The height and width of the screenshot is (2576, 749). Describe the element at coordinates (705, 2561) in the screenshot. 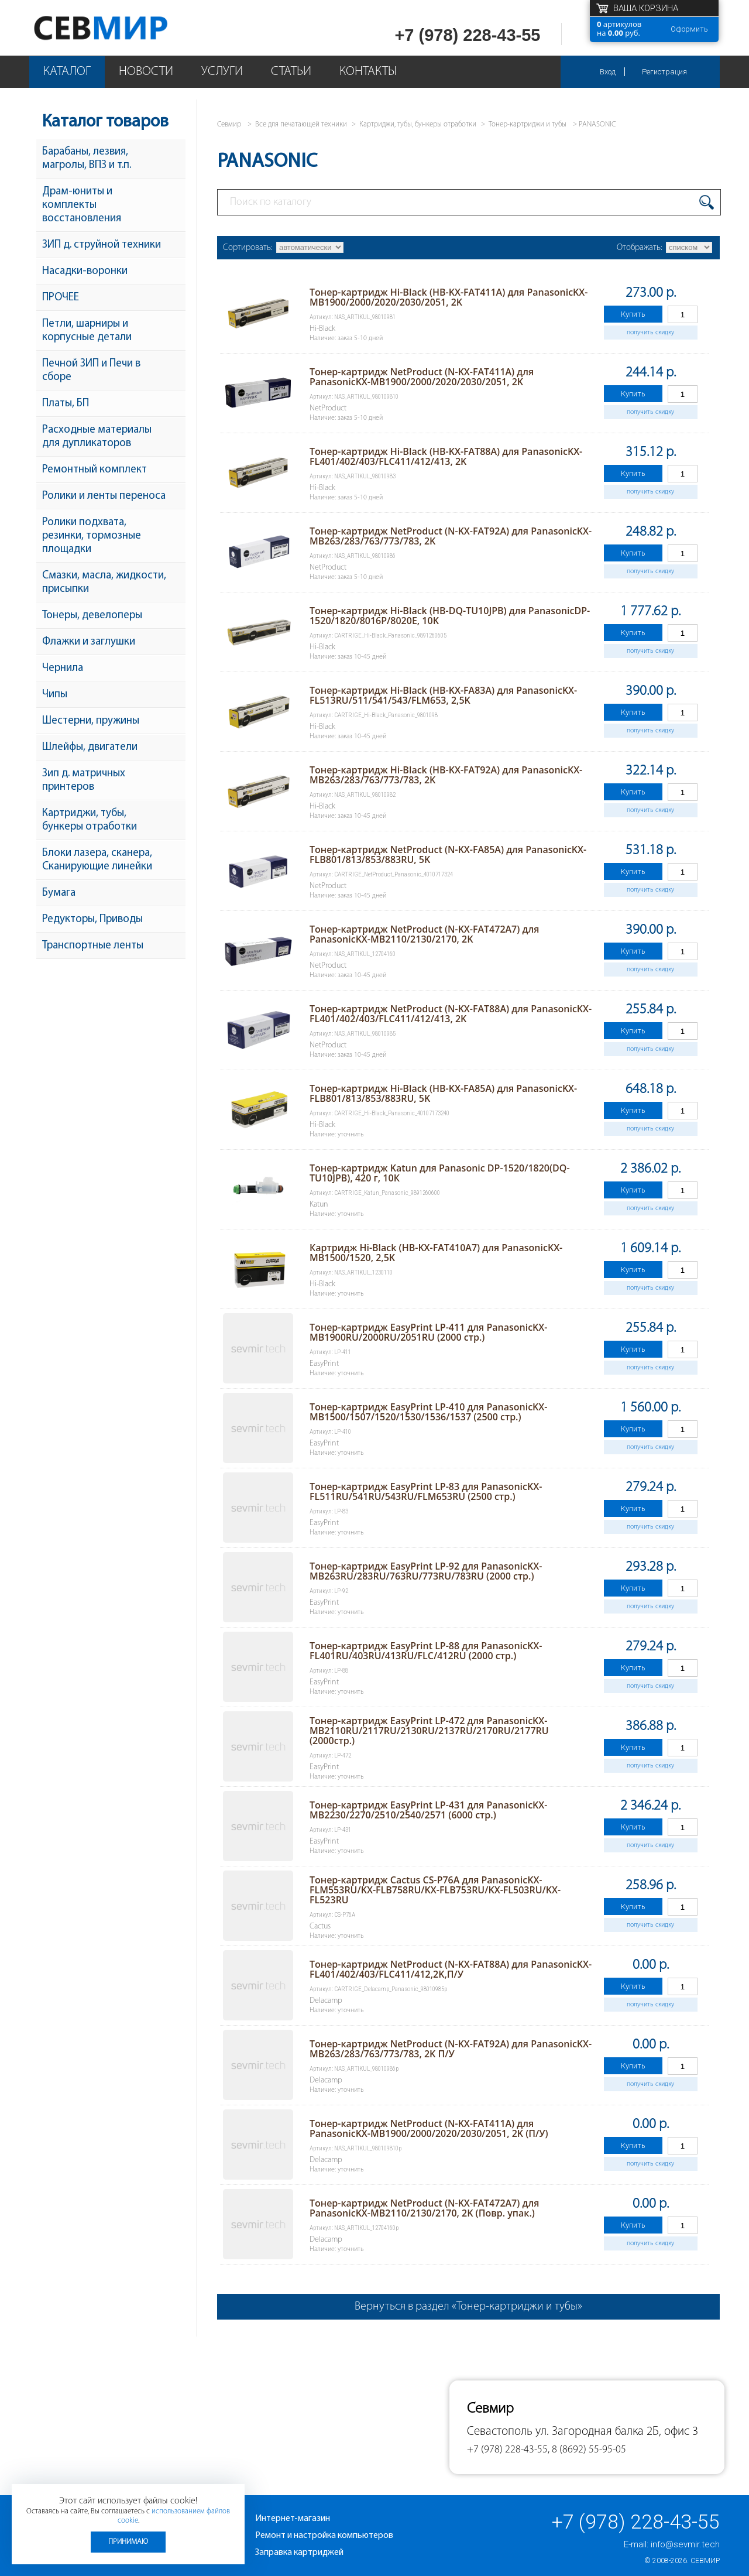

I see `Севмир` at that location.